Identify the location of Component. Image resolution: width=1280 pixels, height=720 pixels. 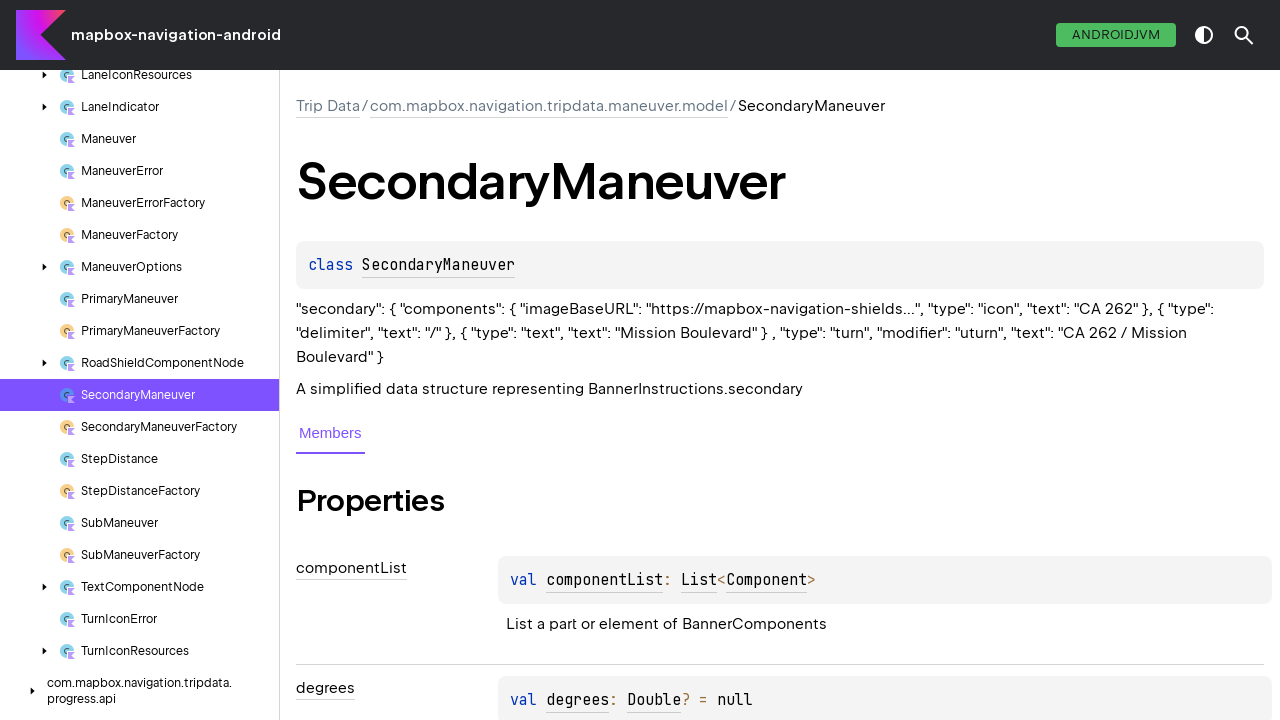
(766, 580).